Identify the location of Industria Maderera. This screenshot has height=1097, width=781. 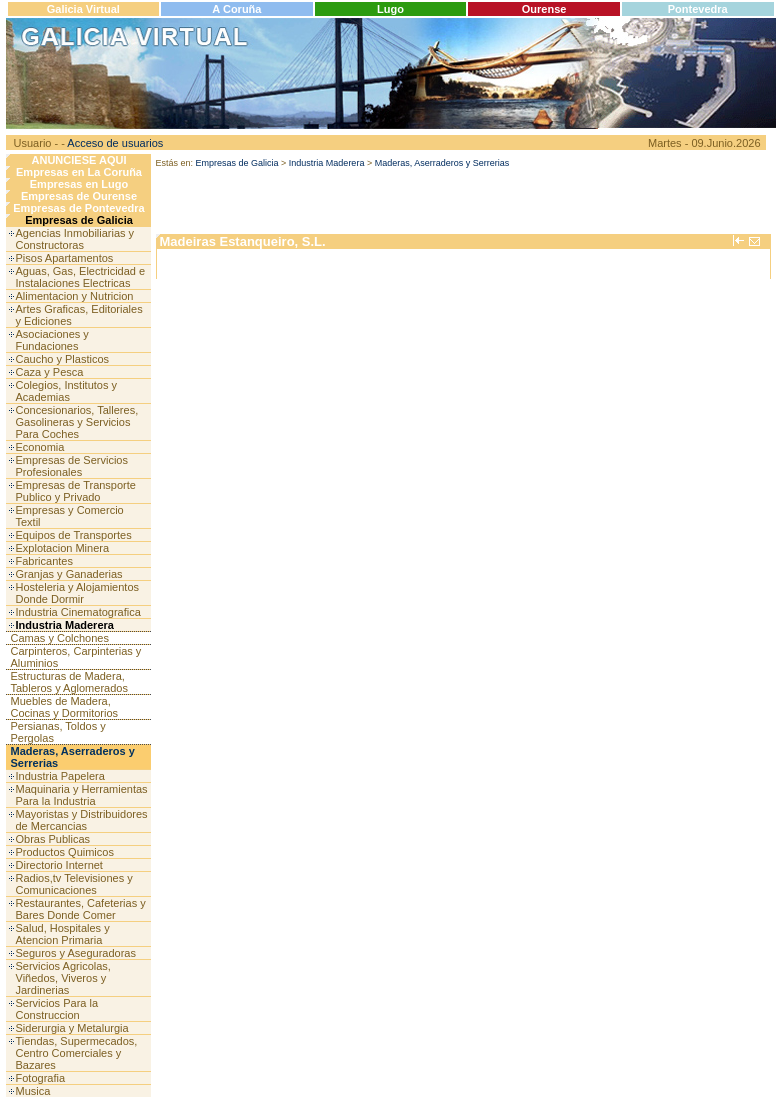
(65, 625).